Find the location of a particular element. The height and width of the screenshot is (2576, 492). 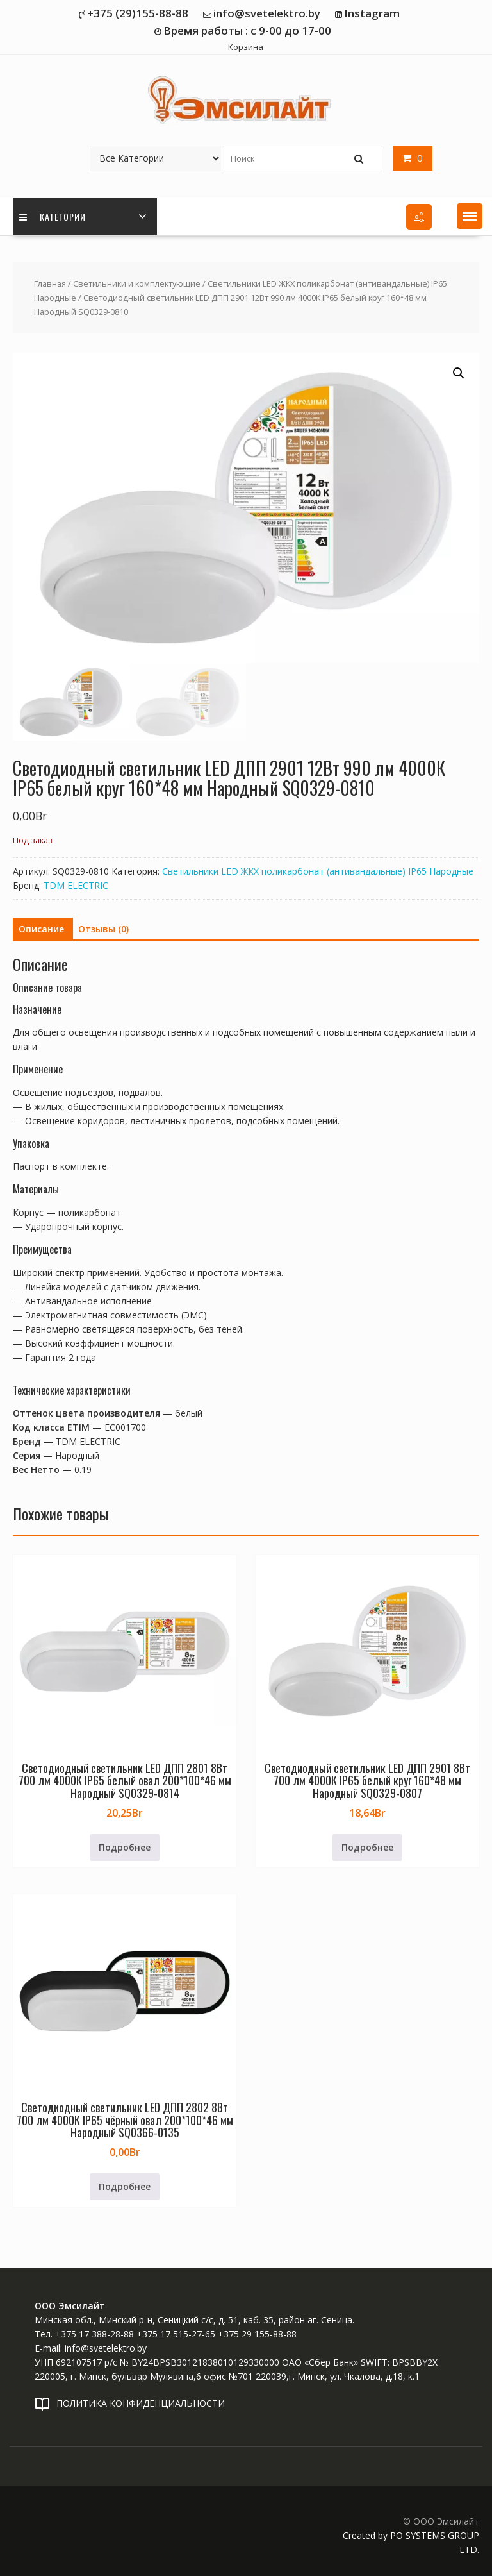

ПОЛИТИКА КОНФИДЕНЦИАЛЬНОСТИ is located at coordinates (140, 2403).